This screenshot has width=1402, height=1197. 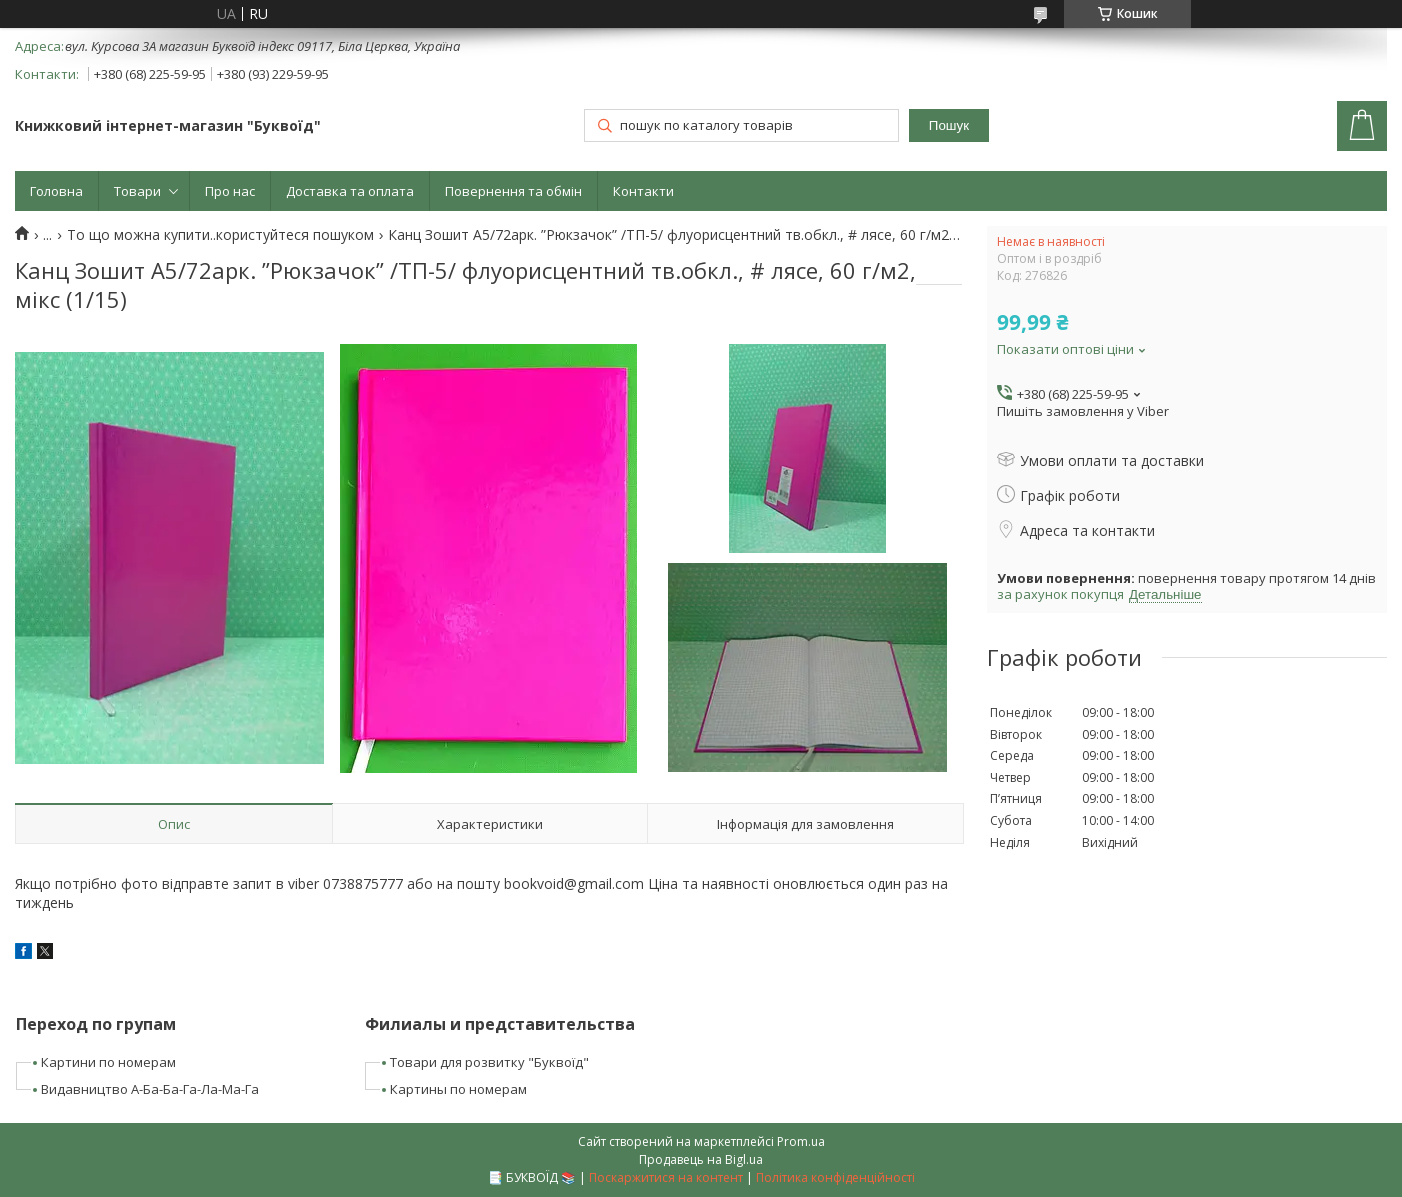 What do you see at coordinates (137, 191) in the screenshot?
I see `Товари` at bounding box center [137, 191].